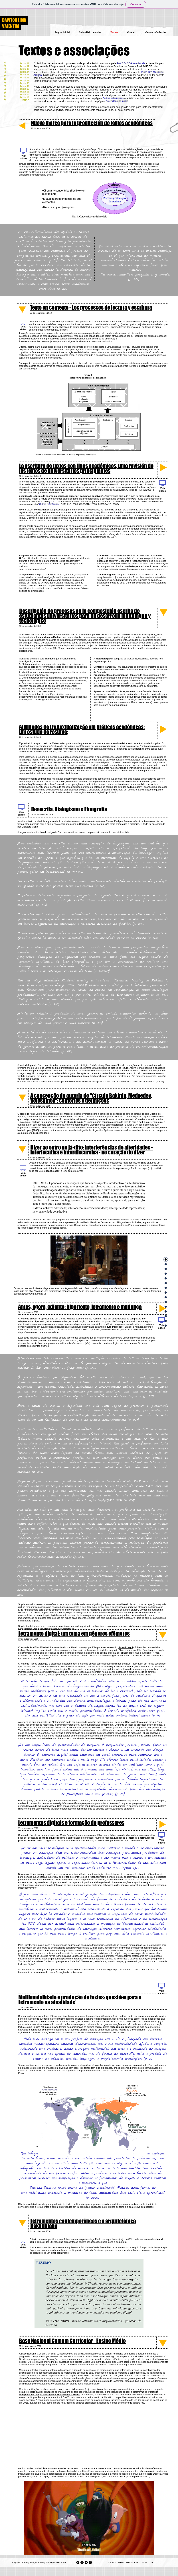 The height and width of the screenshot is (2576, 178). Describe the element at coordinates (86, 2562) in the screenshot. I see `[Twitter]` at that location.